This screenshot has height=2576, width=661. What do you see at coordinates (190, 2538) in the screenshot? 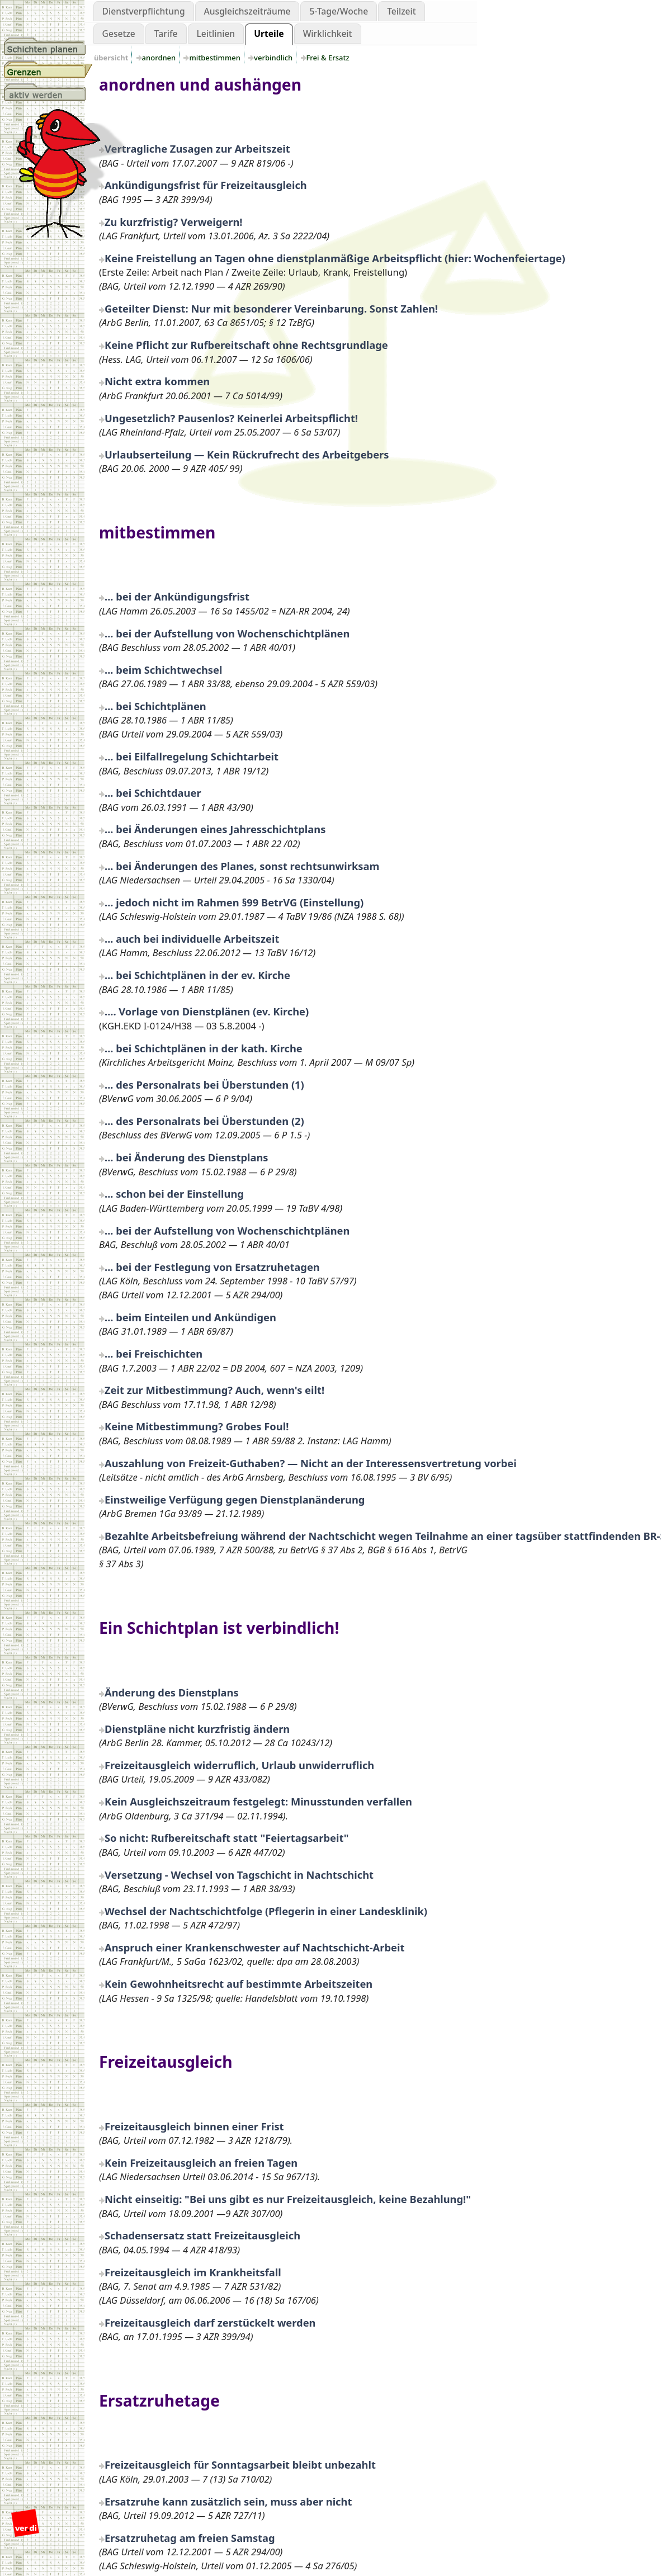
I see `Ersatzruhetag am freien Samstag` at bounding box center [190, 2538].